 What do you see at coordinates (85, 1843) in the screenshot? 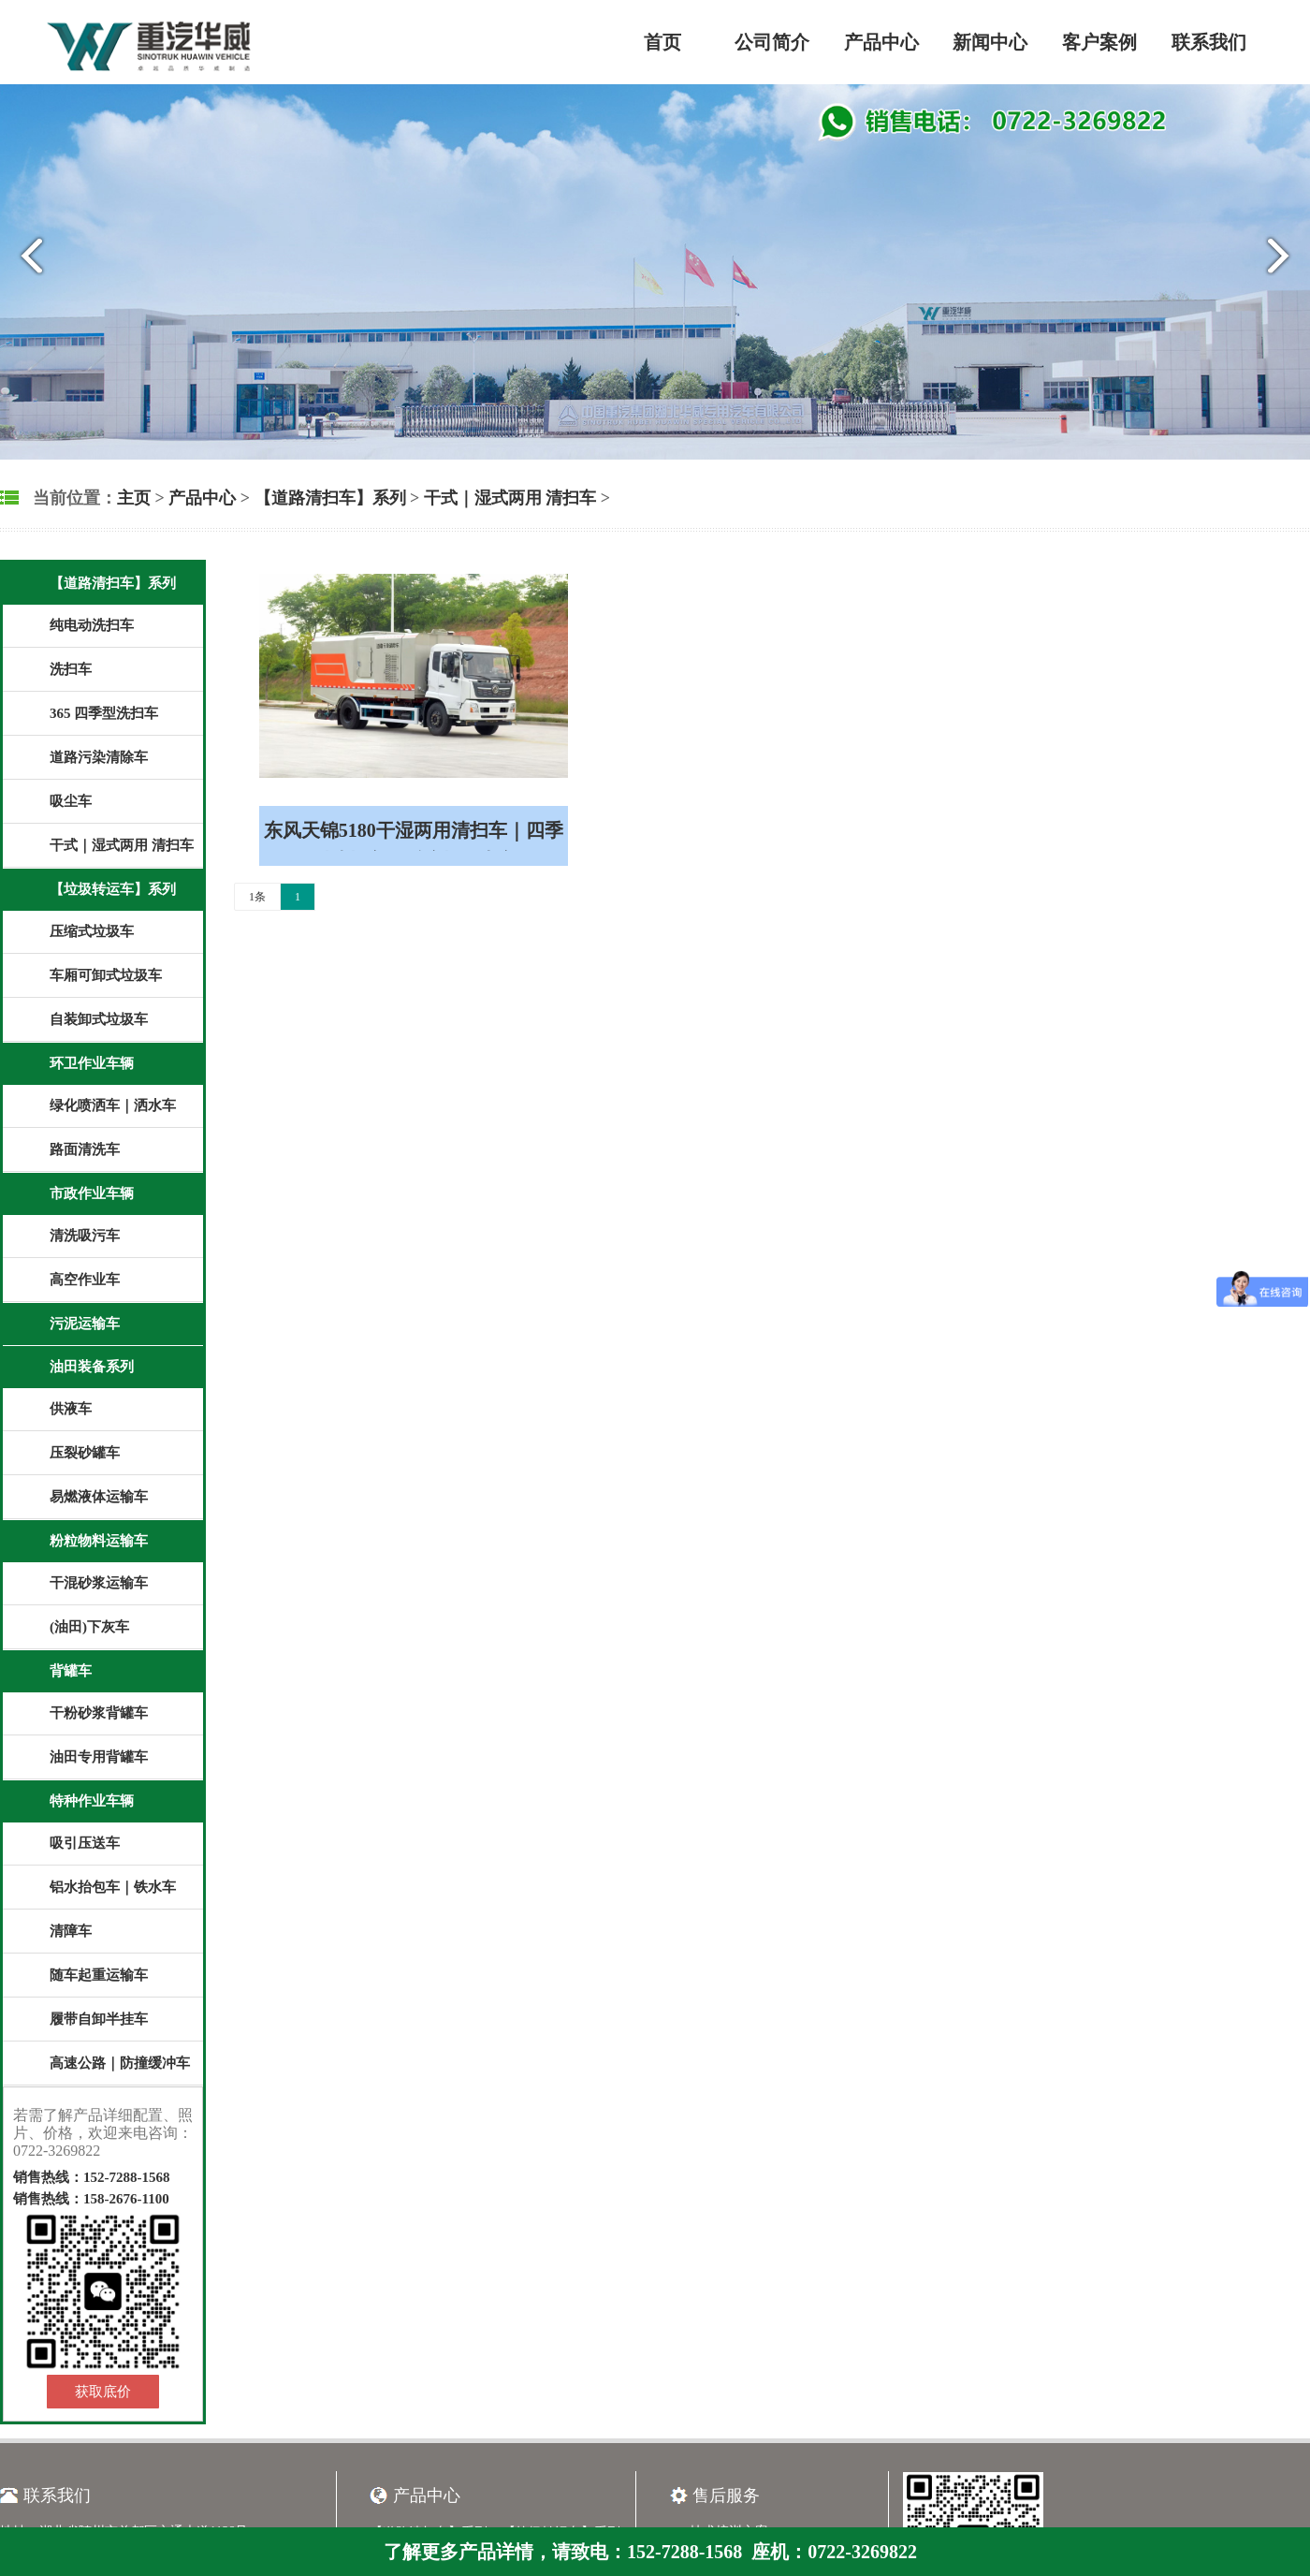
I see `吸引压送车` at bounding box center [85, 1843].